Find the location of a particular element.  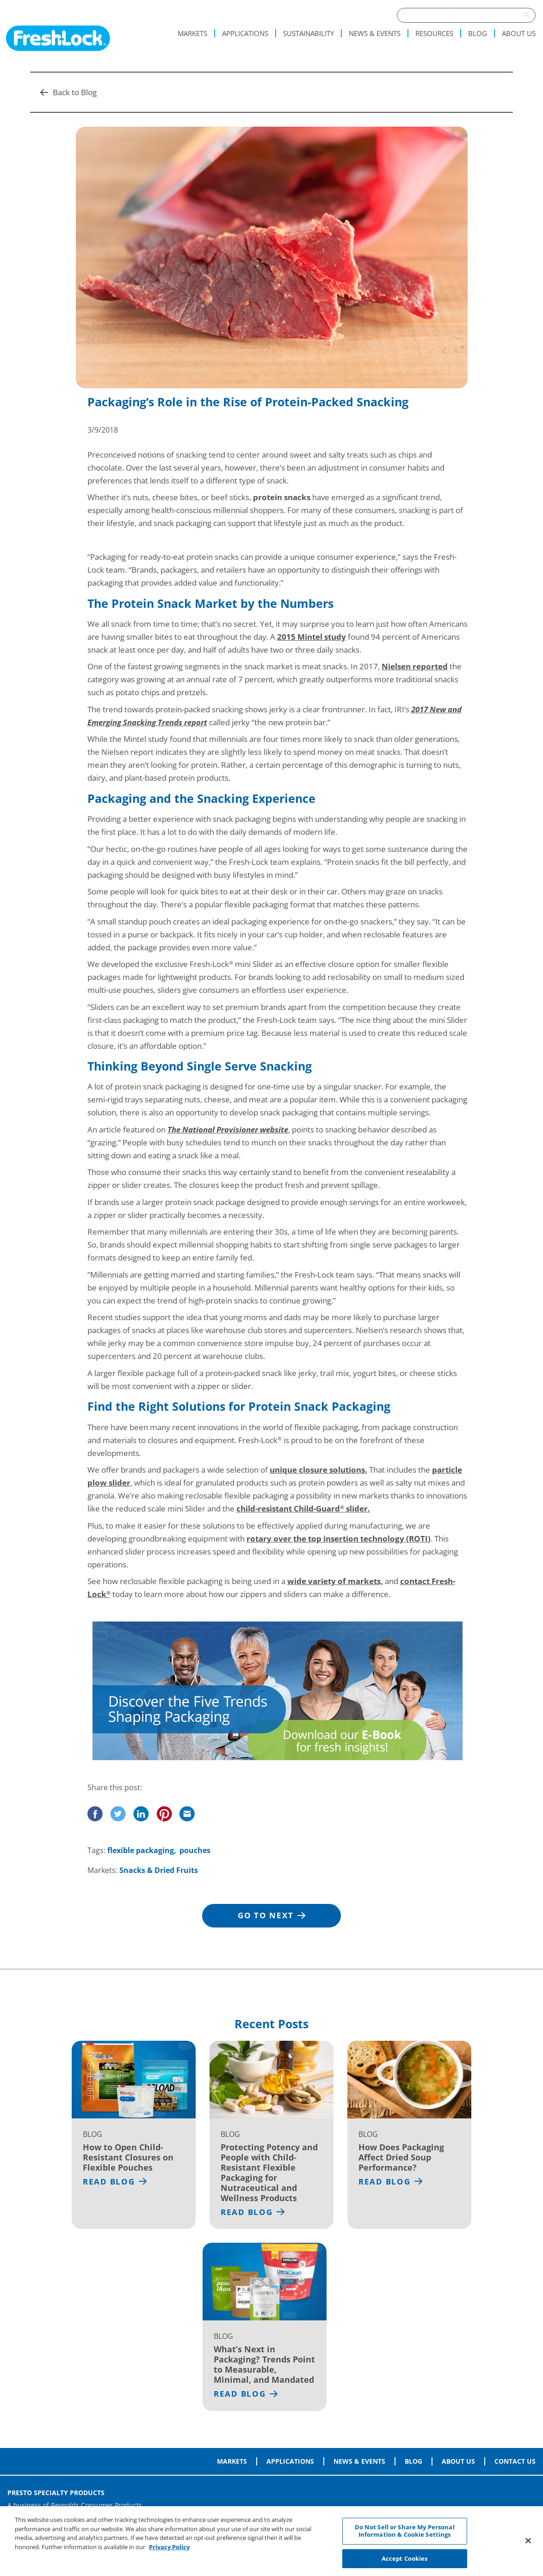

unique closure solutions. is located at coordinates (318, 1469).